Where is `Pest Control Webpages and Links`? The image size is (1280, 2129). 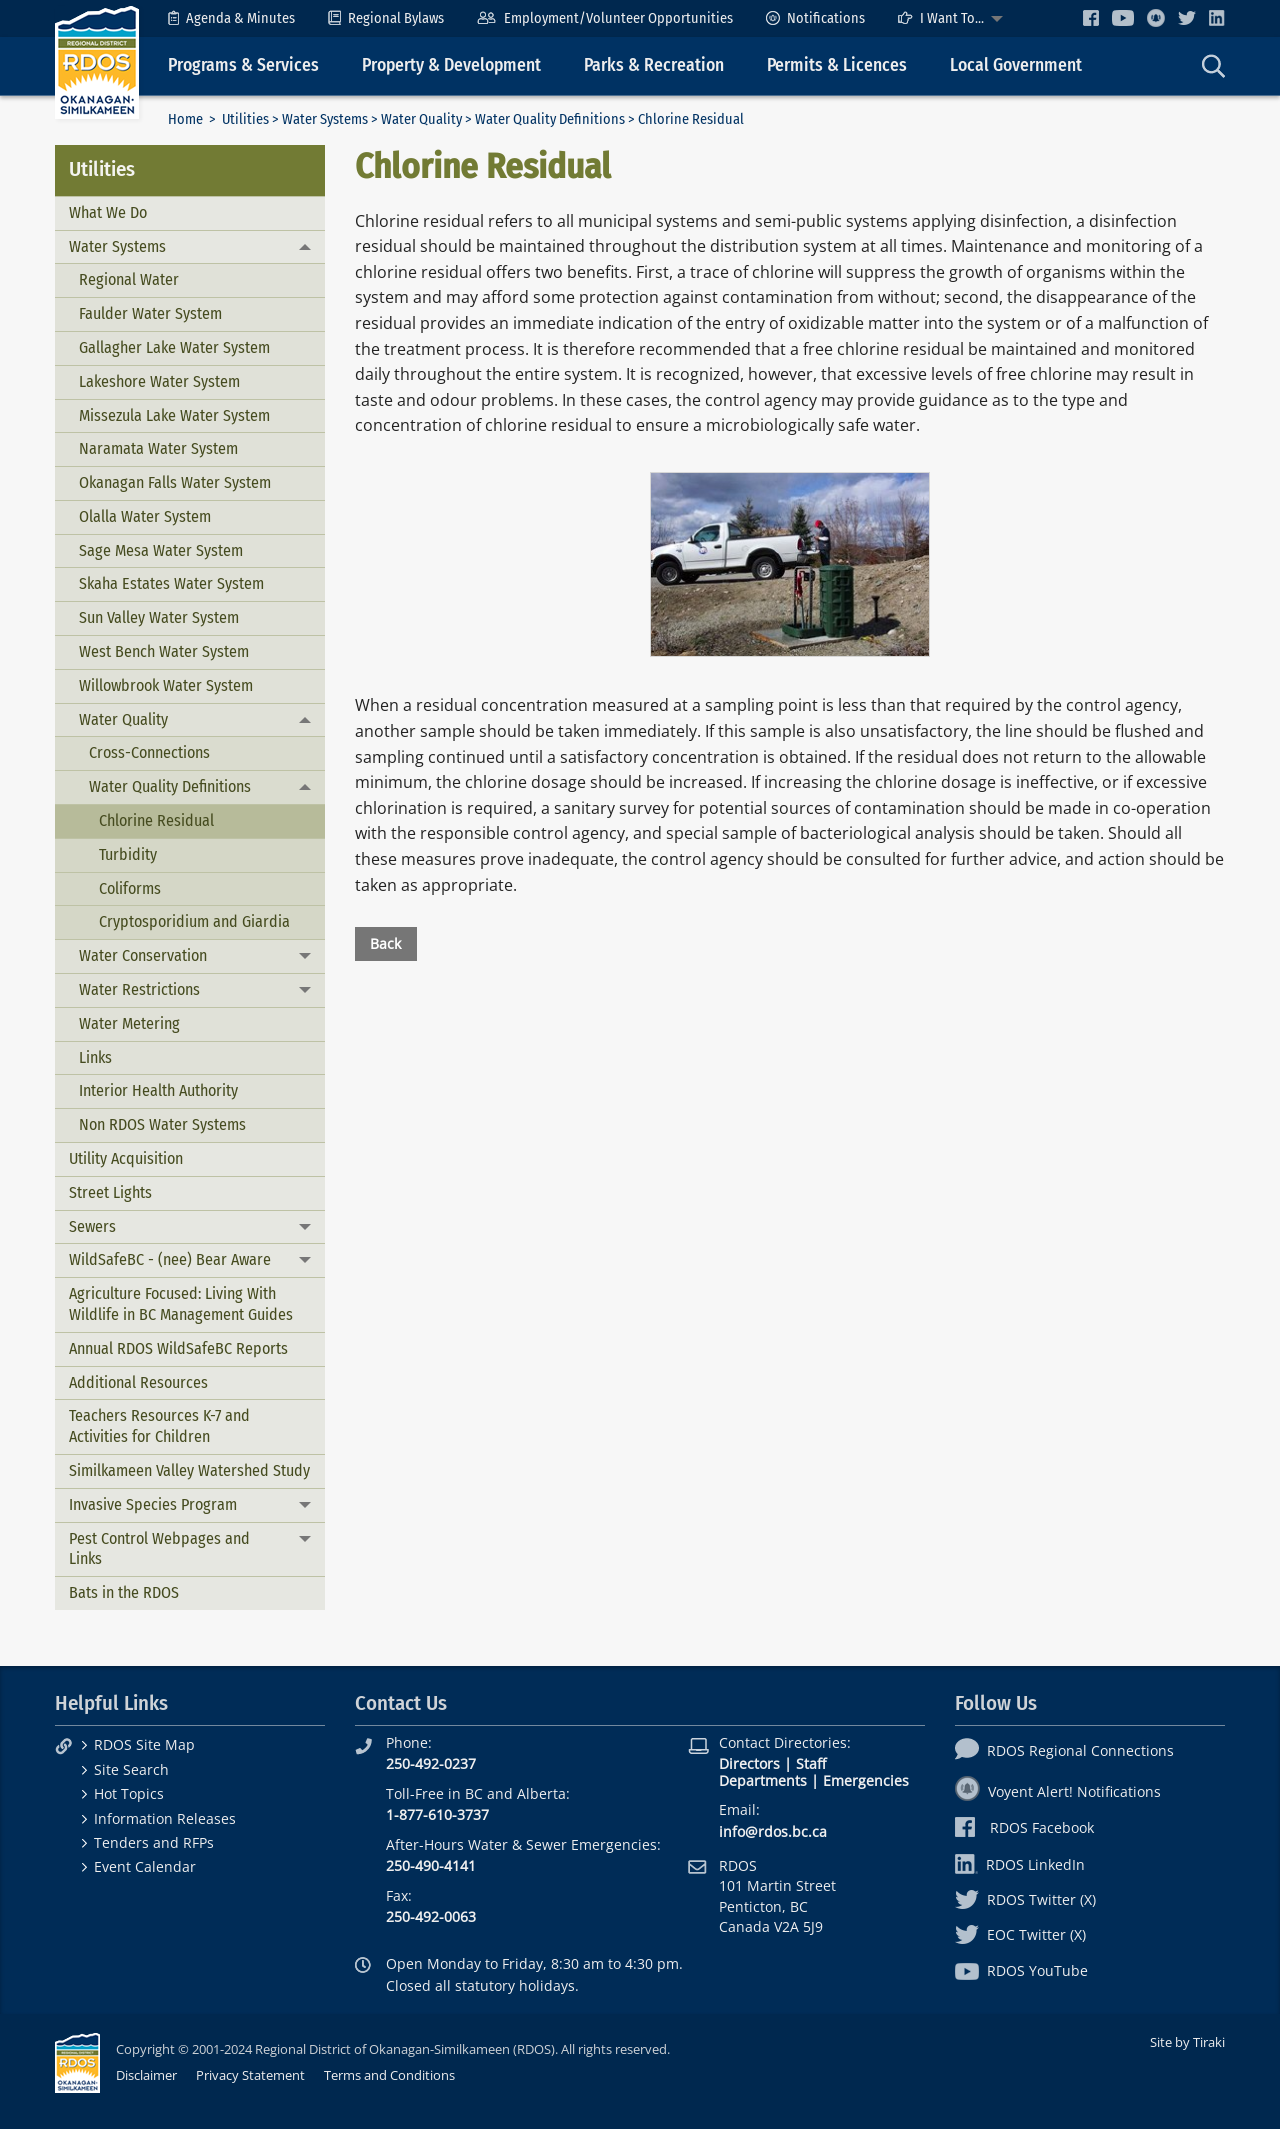
Pest Control Webpages and Links is located at coordinates (159, 1549).